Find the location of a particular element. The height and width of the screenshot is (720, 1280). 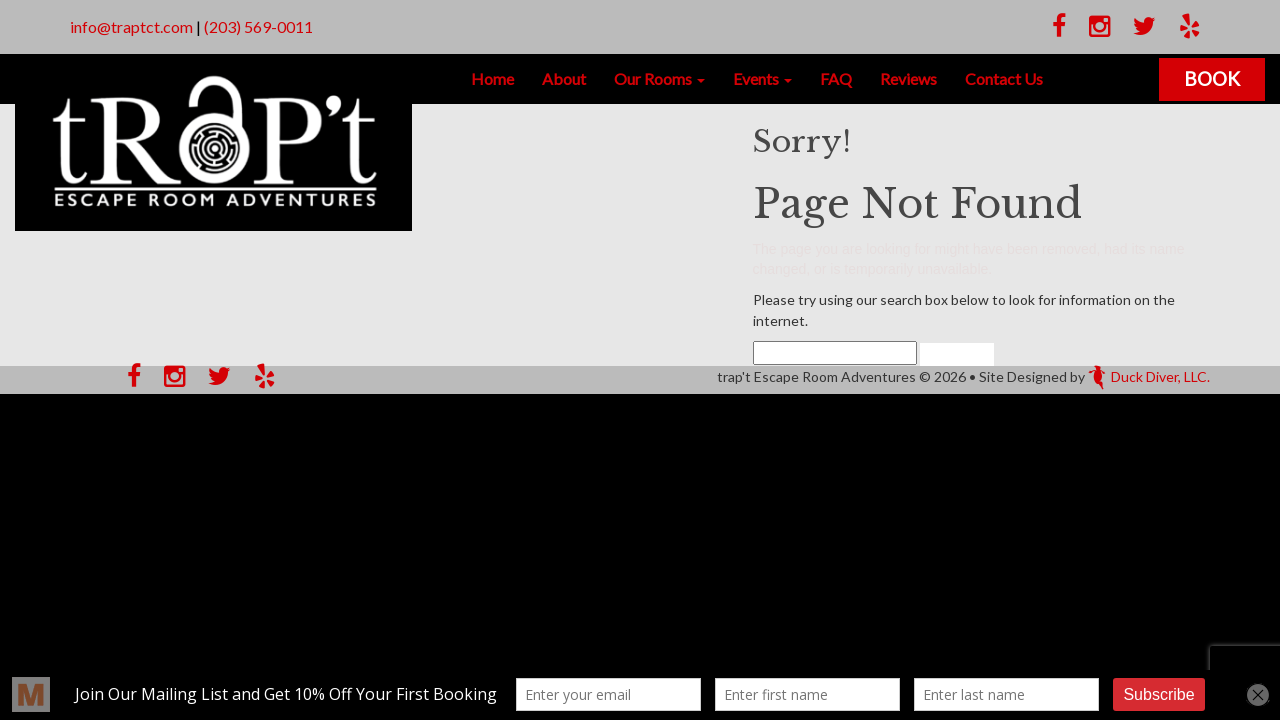

FAQ is located at coordinates (836, 78).